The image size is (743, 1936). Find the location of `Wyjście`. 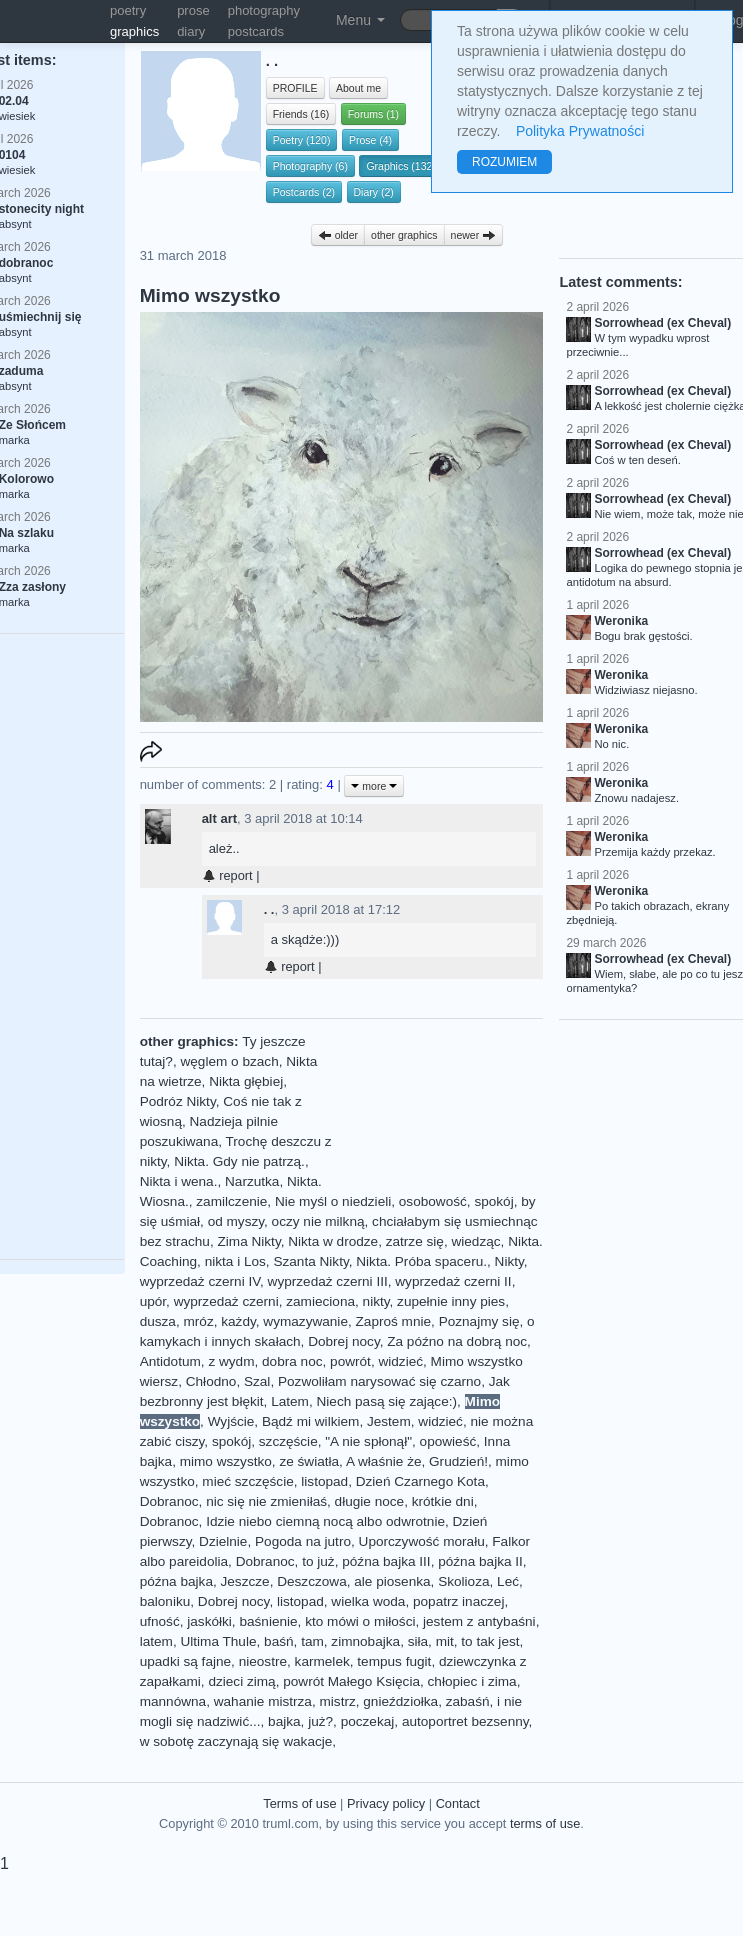

Wyjście is located at coordinates (231, 1421).